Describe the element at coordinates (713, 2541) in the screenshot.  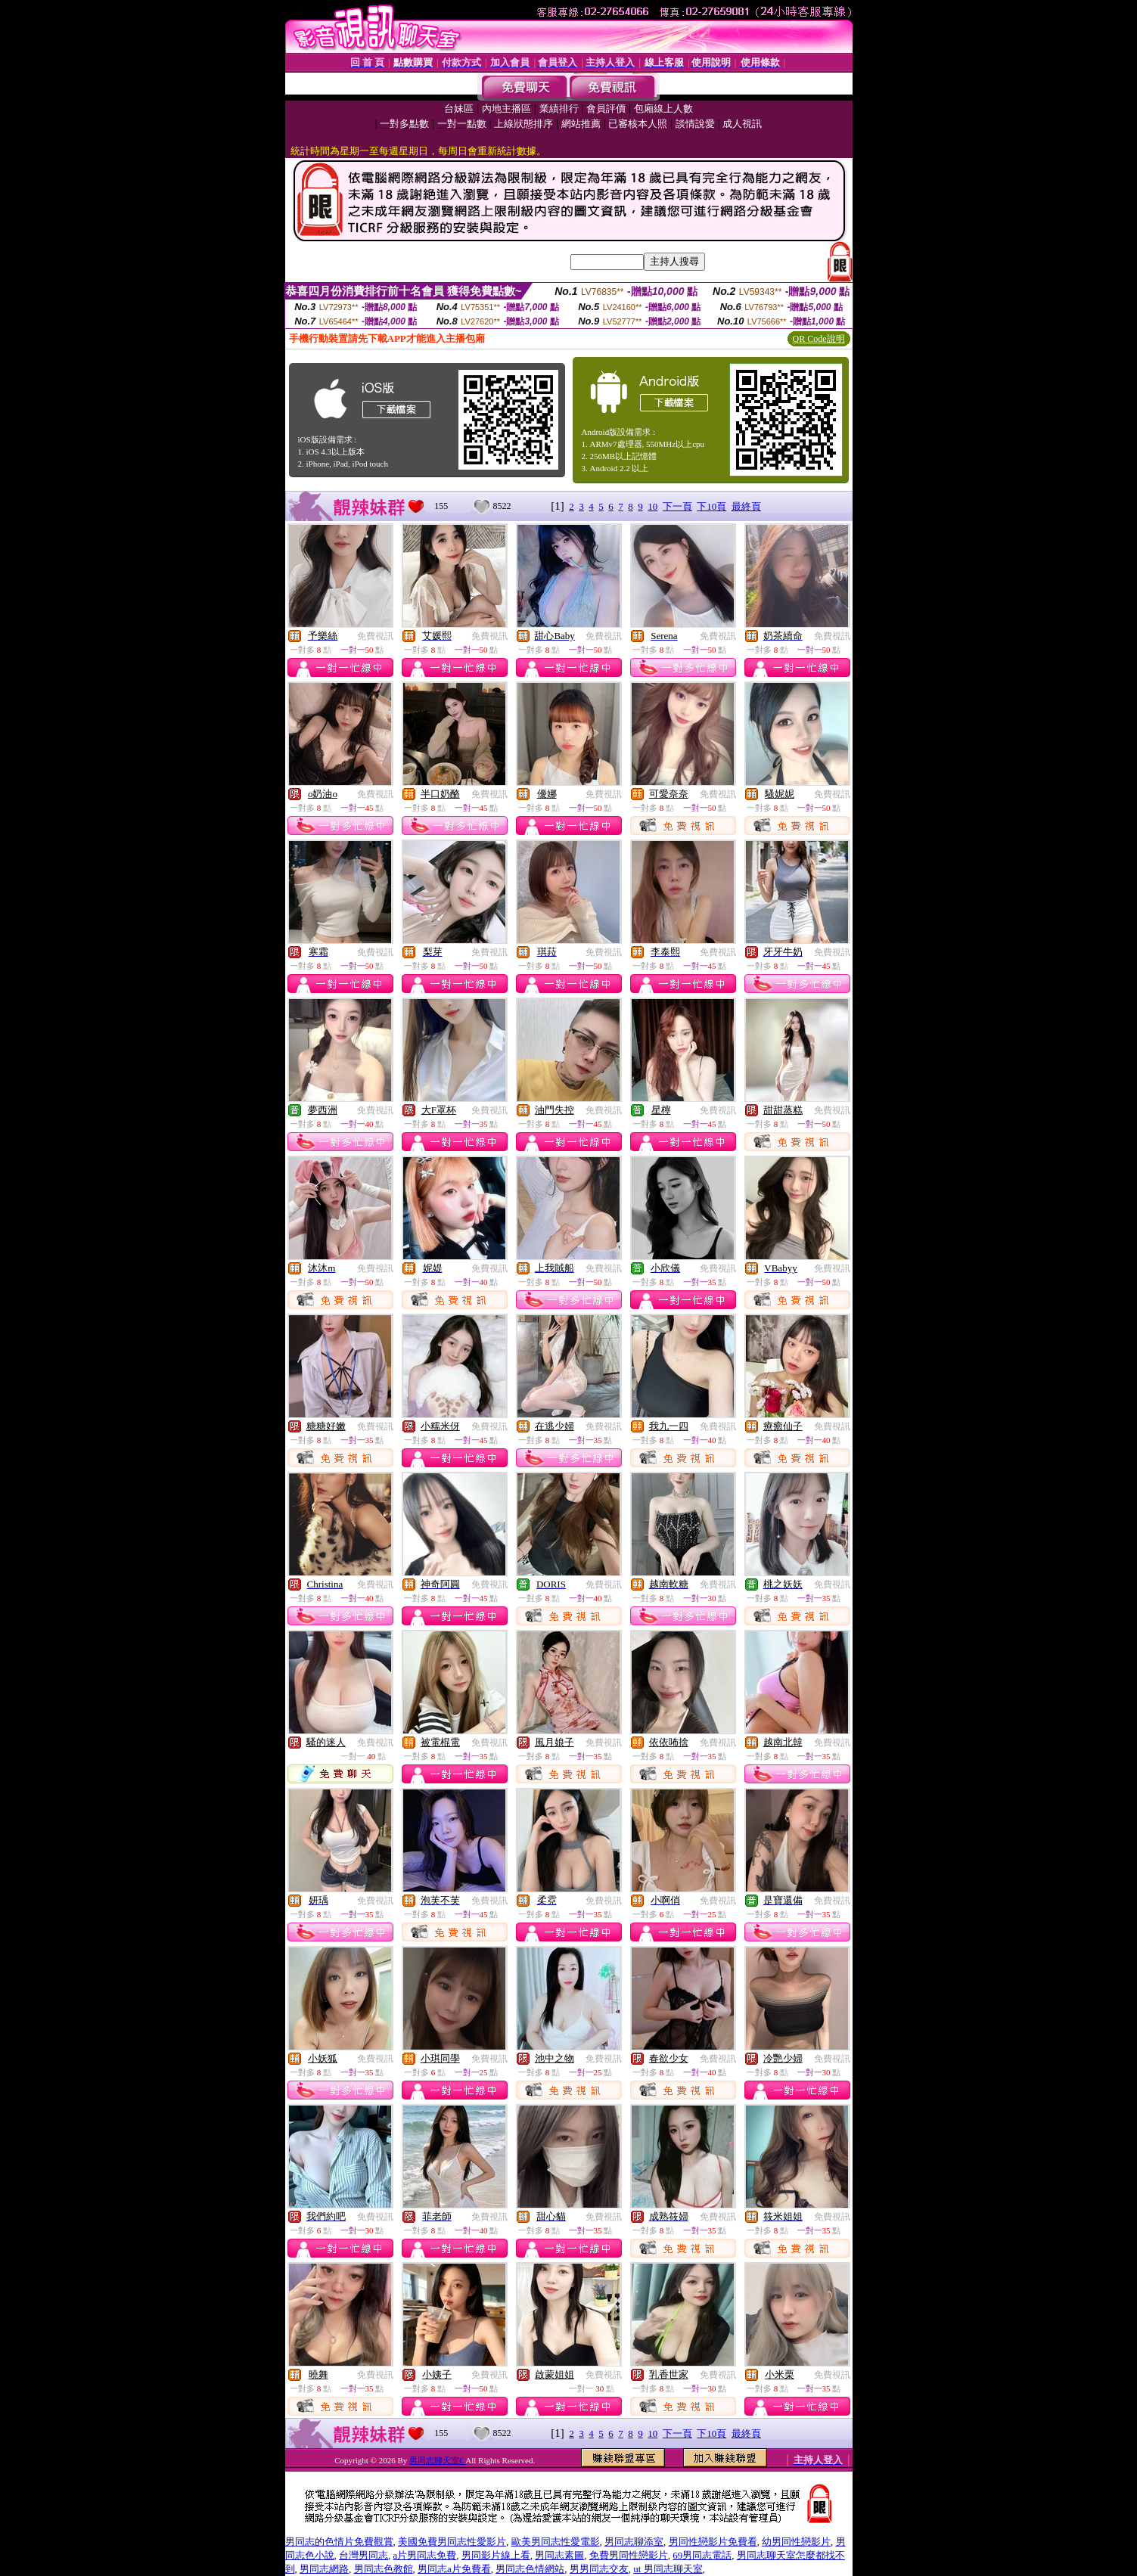
I see `男同性戀影片免費看` at that location.